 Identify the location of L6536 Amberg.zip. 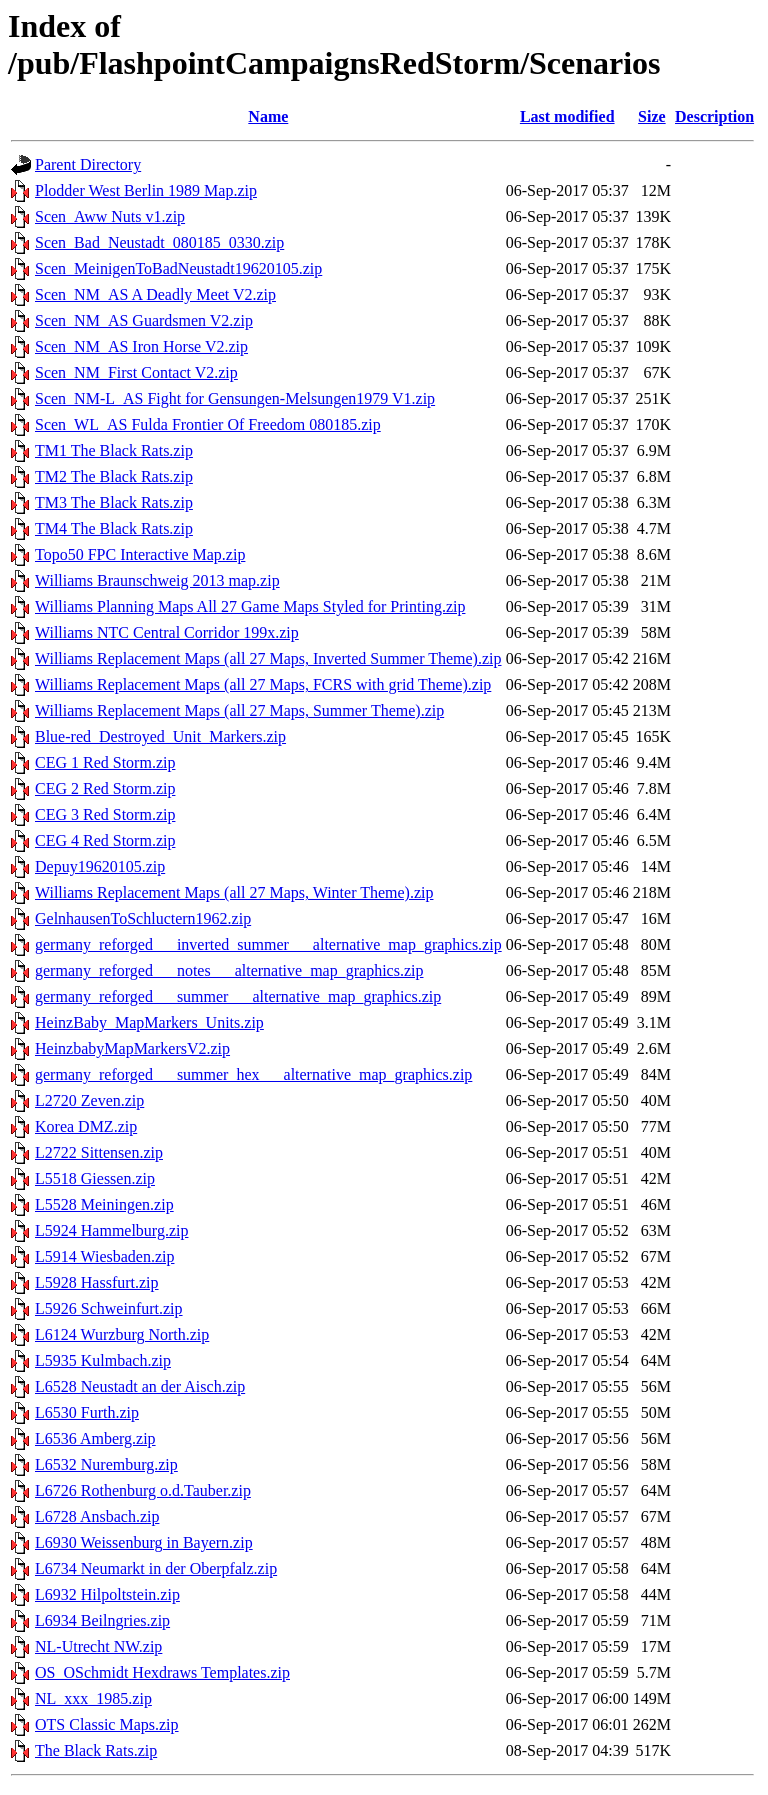
(95, 1438).